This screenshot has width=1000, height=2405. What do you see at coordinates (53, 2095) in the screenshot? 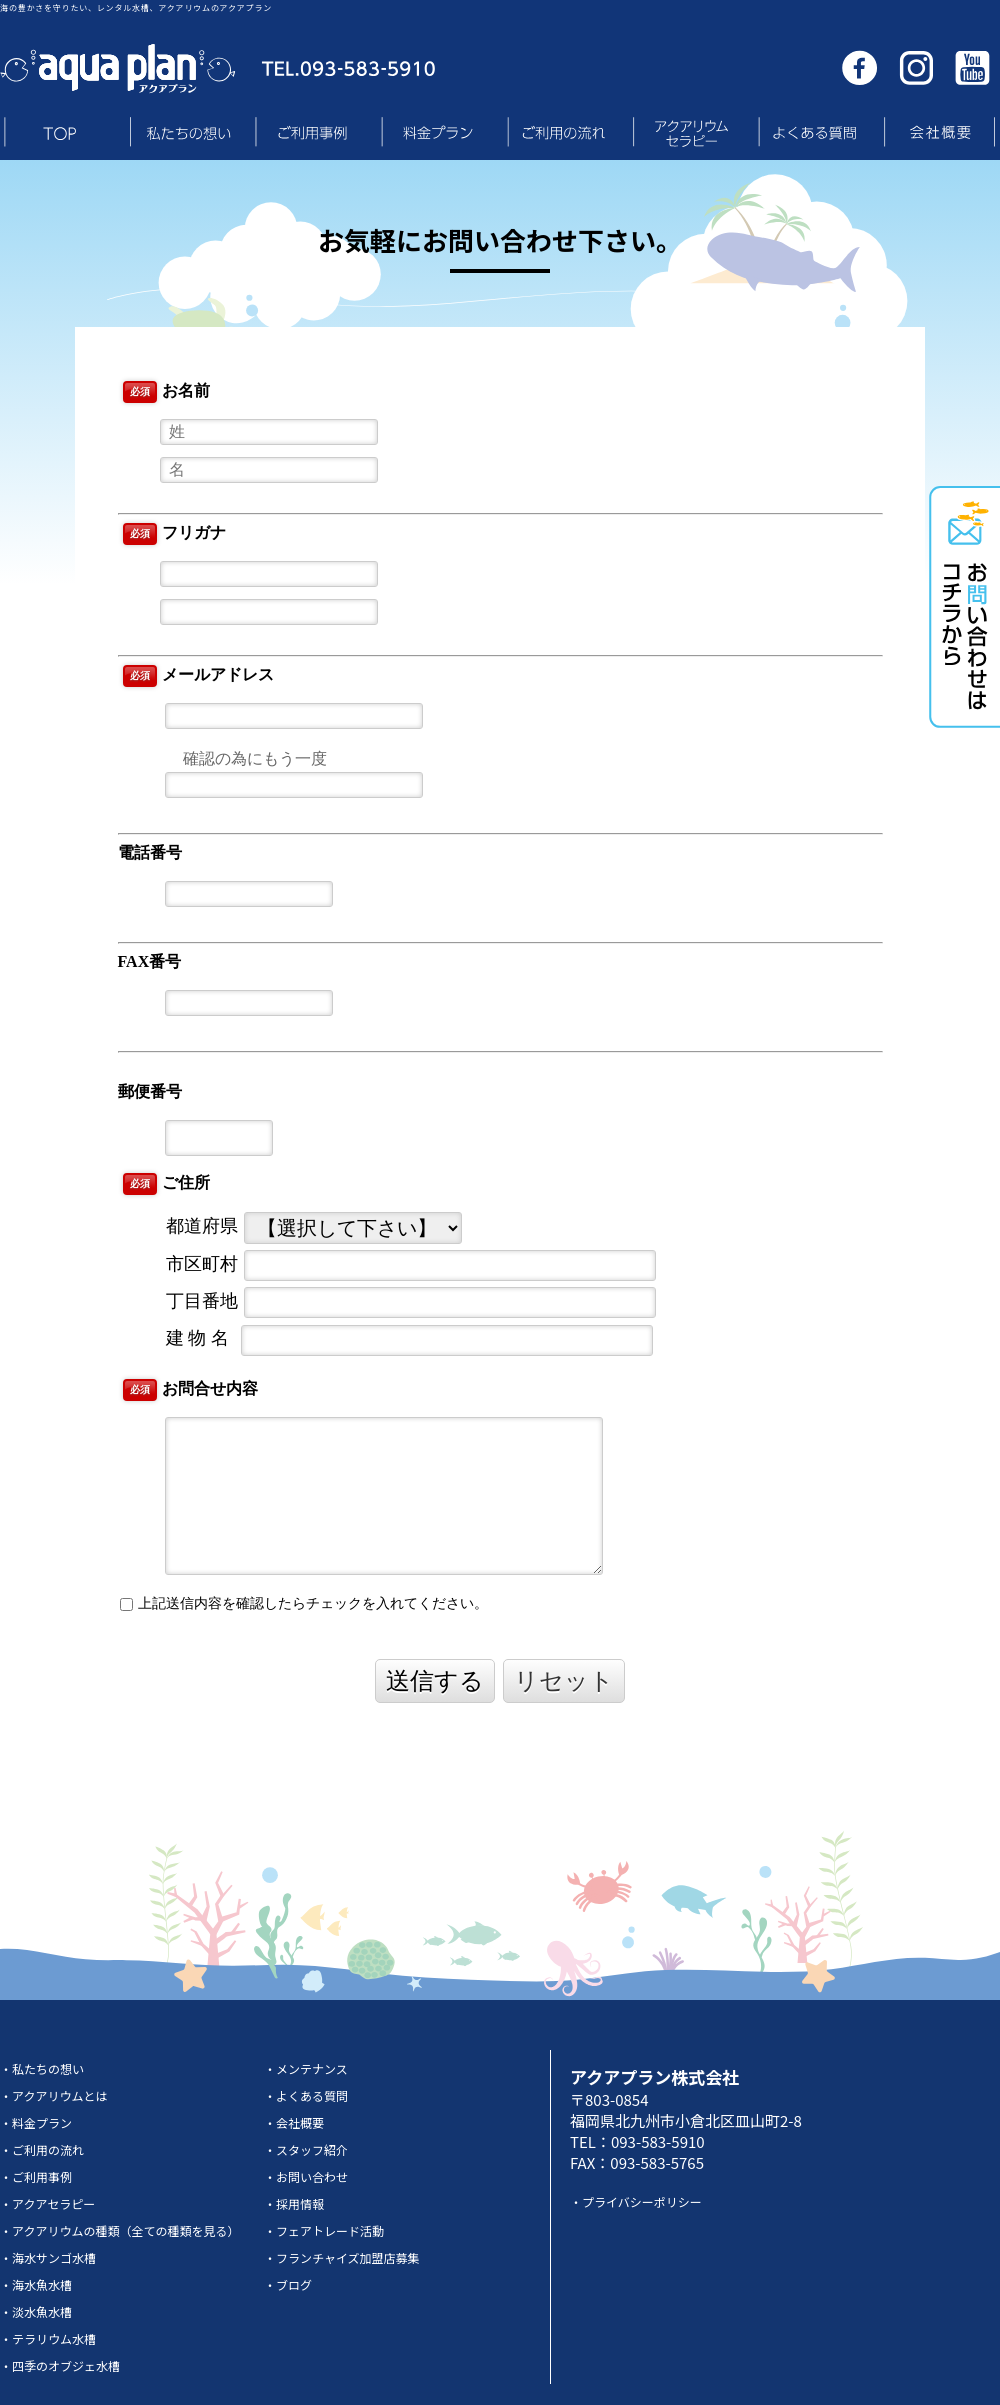
I see `・アクアリウムとは` at bounding box center [53, 2095].